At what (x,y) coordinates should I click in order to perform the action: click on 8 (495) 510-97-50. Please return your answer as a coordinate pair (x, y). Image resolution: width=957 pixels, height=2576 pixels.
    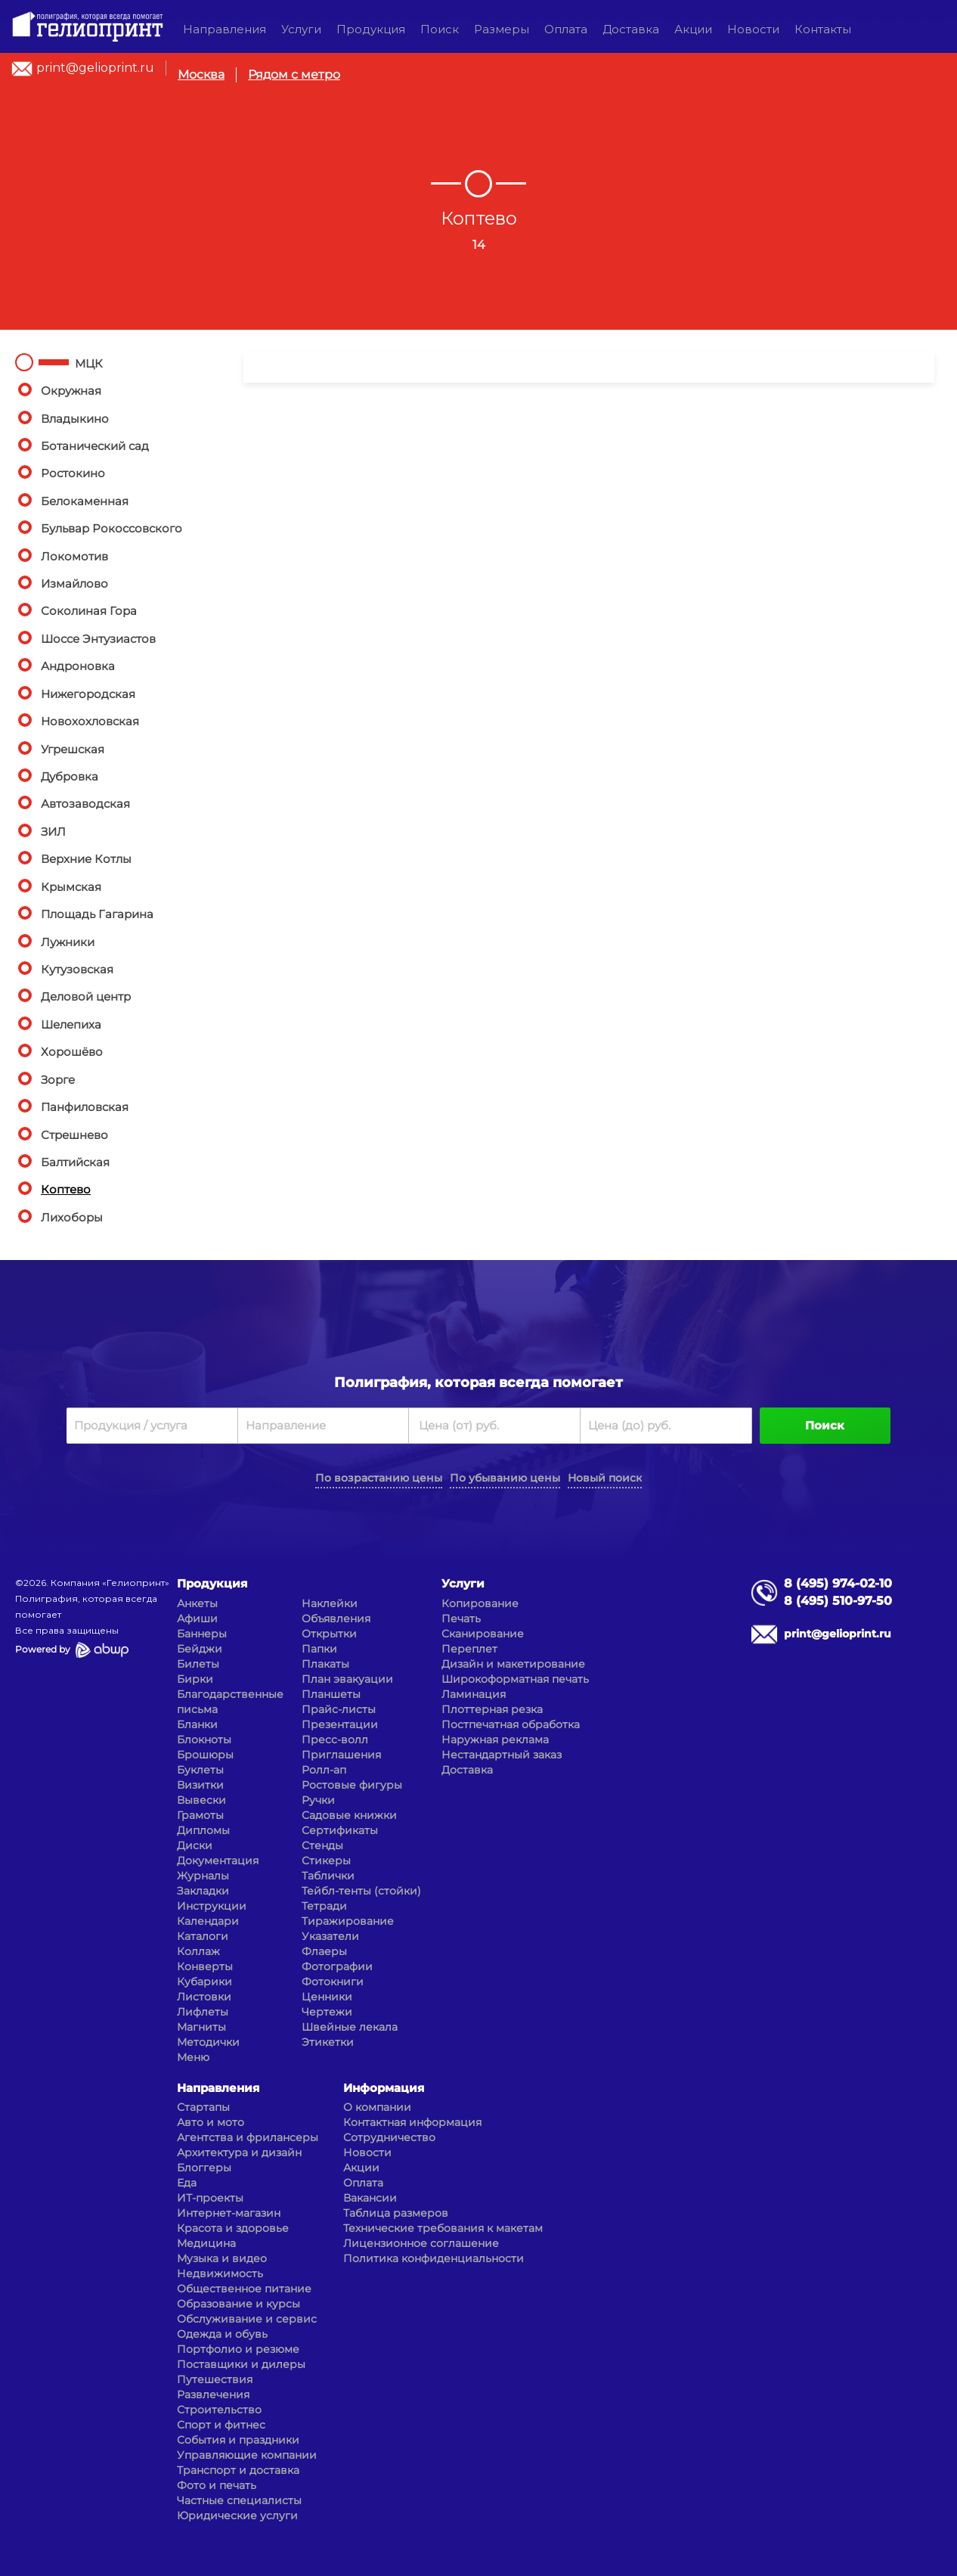
    Looking at the image, I should click on (838, 1601).